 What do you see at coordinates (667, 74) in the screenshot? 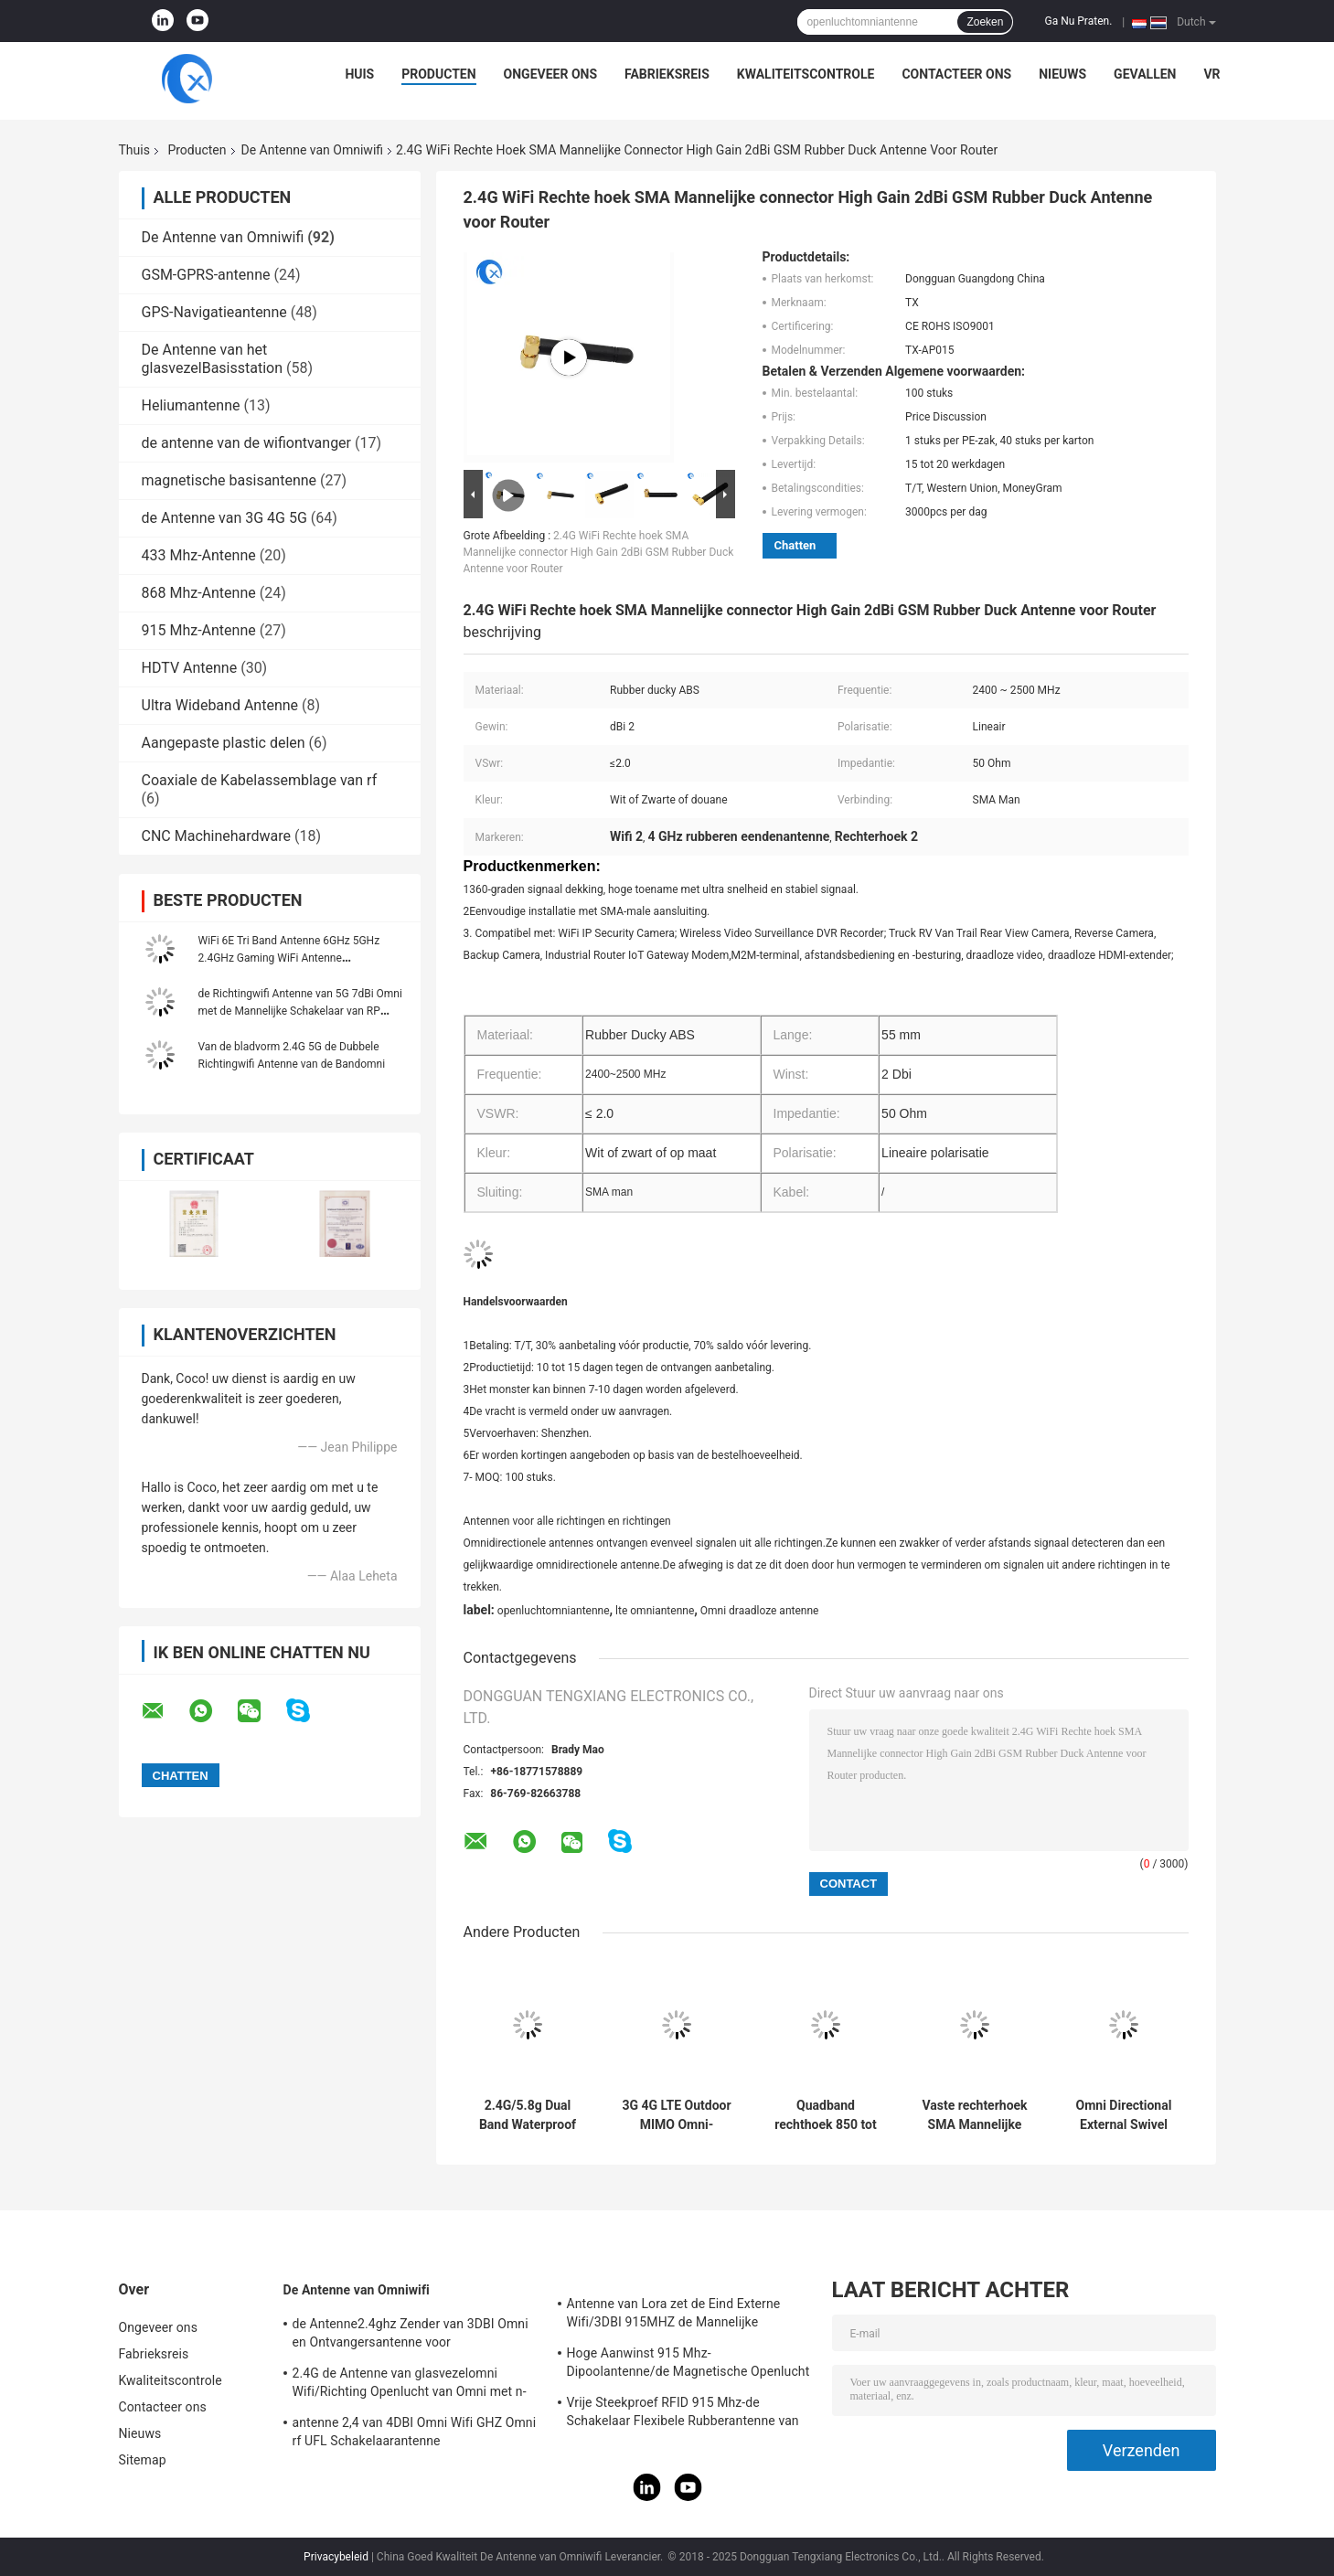
I see `Fabrieksreis` at bounding box center [667, 74].